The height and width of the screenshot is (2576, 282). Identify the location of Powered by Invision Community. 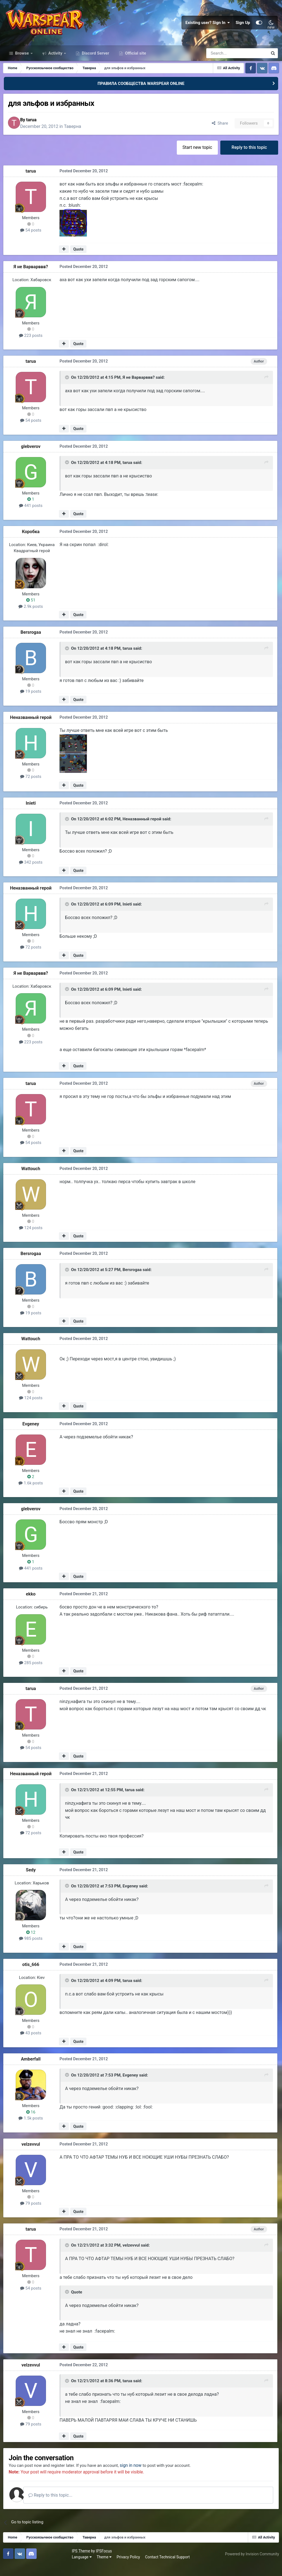
(251, 2564).